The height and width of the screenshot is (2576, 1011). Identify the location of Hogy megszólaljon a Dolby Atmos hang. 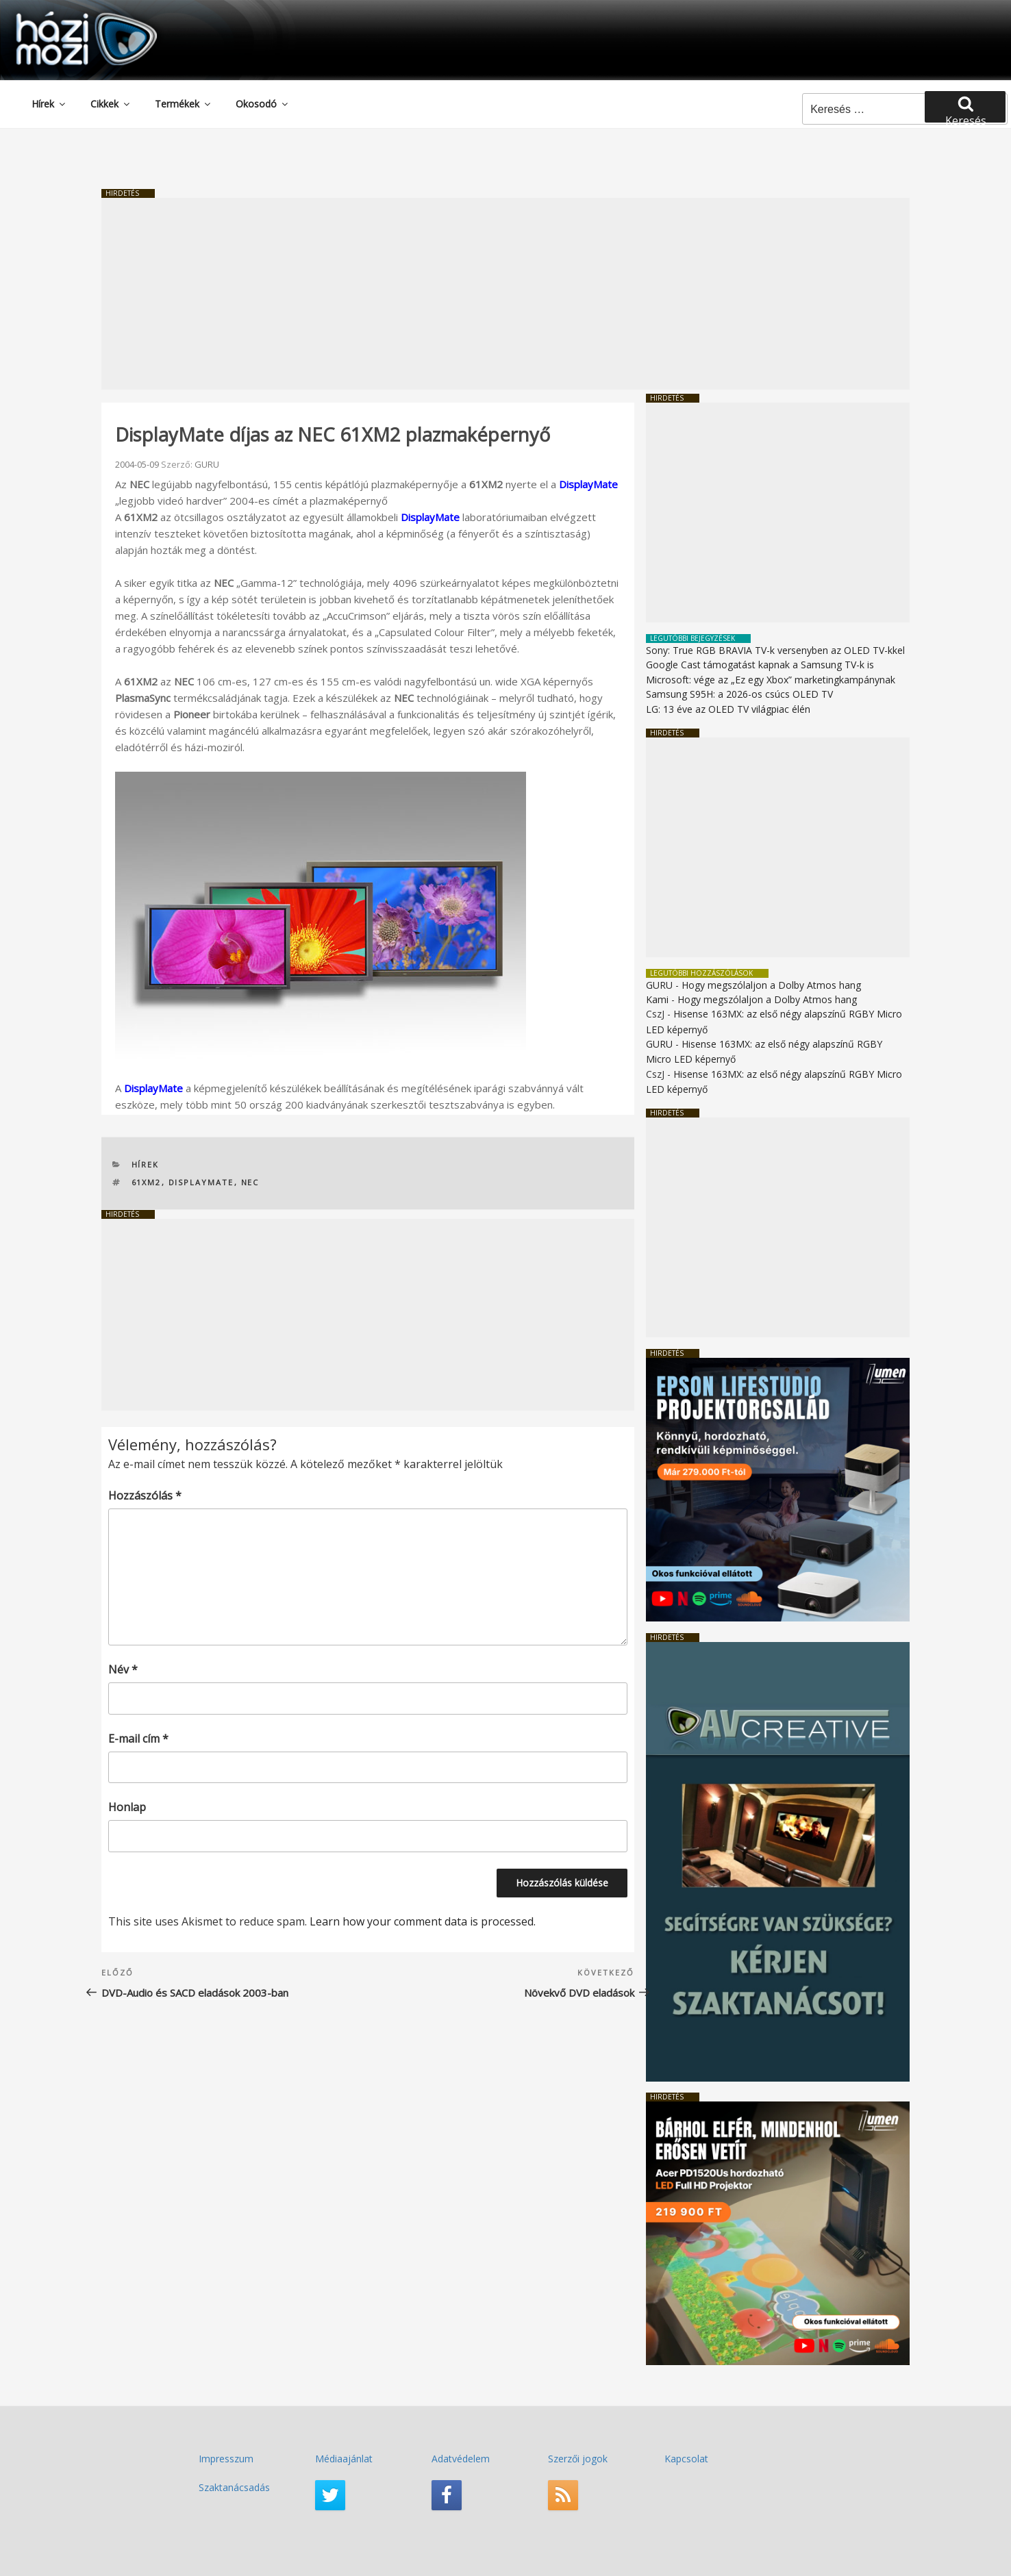
(771, 985).